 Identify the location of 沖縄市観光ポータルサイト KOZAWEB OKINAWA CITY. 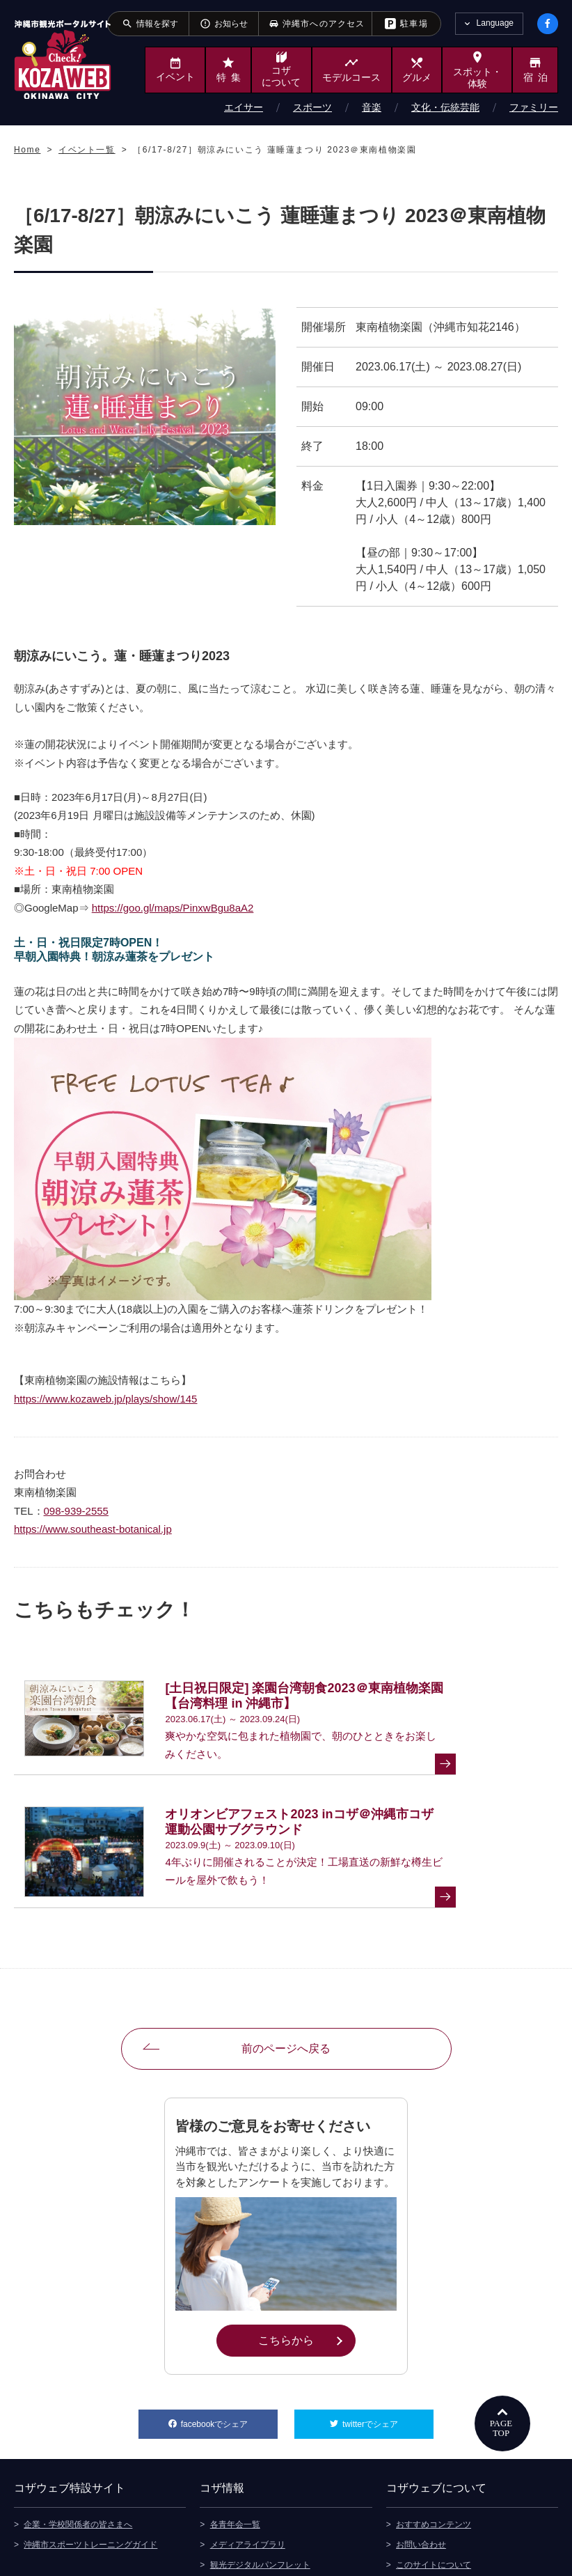
(62, 59).